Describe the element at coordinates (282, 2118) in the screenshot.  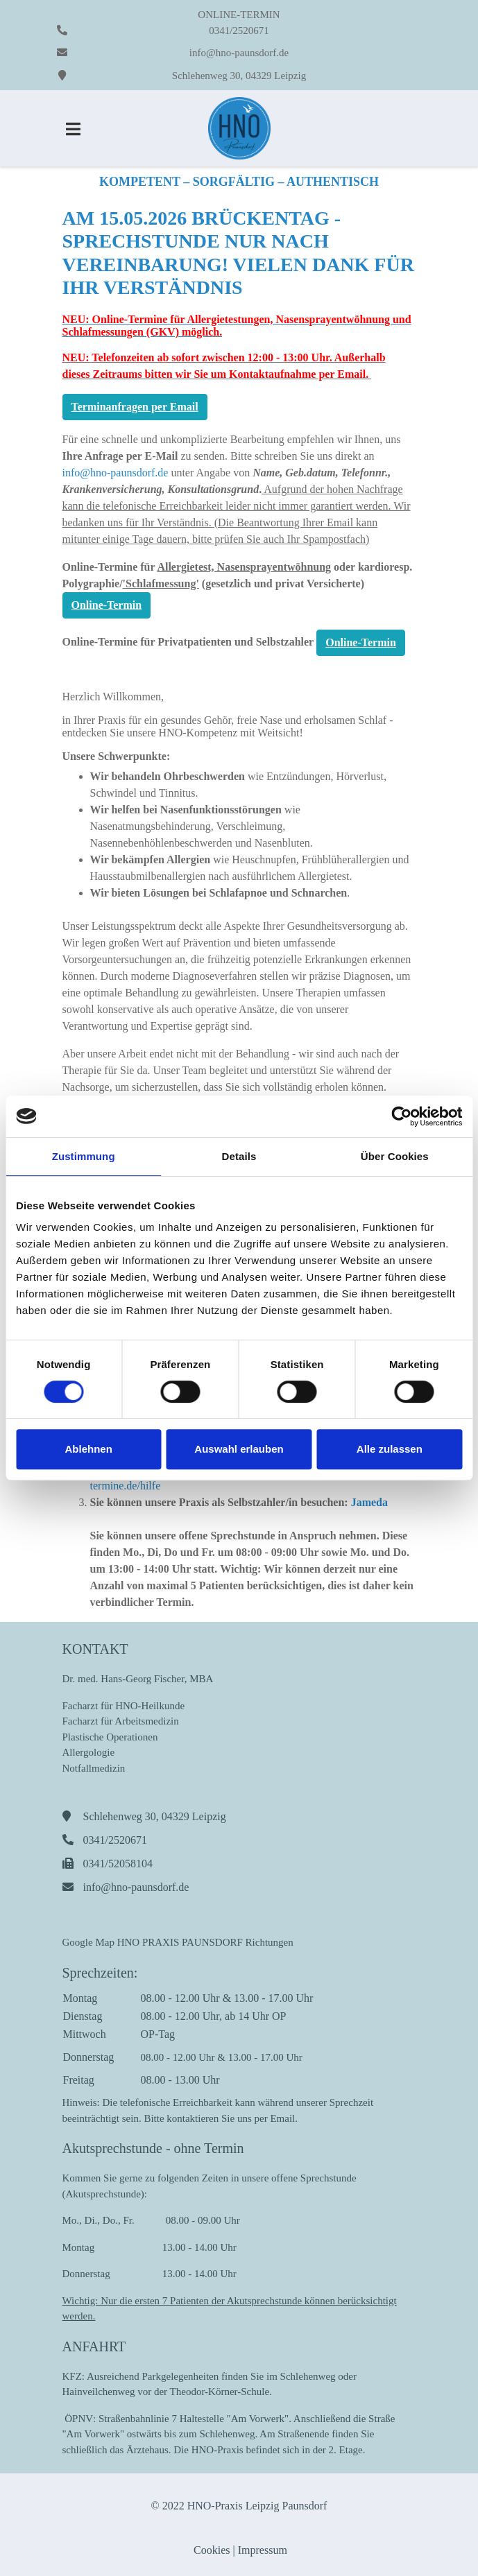
I see `Email` at that location.